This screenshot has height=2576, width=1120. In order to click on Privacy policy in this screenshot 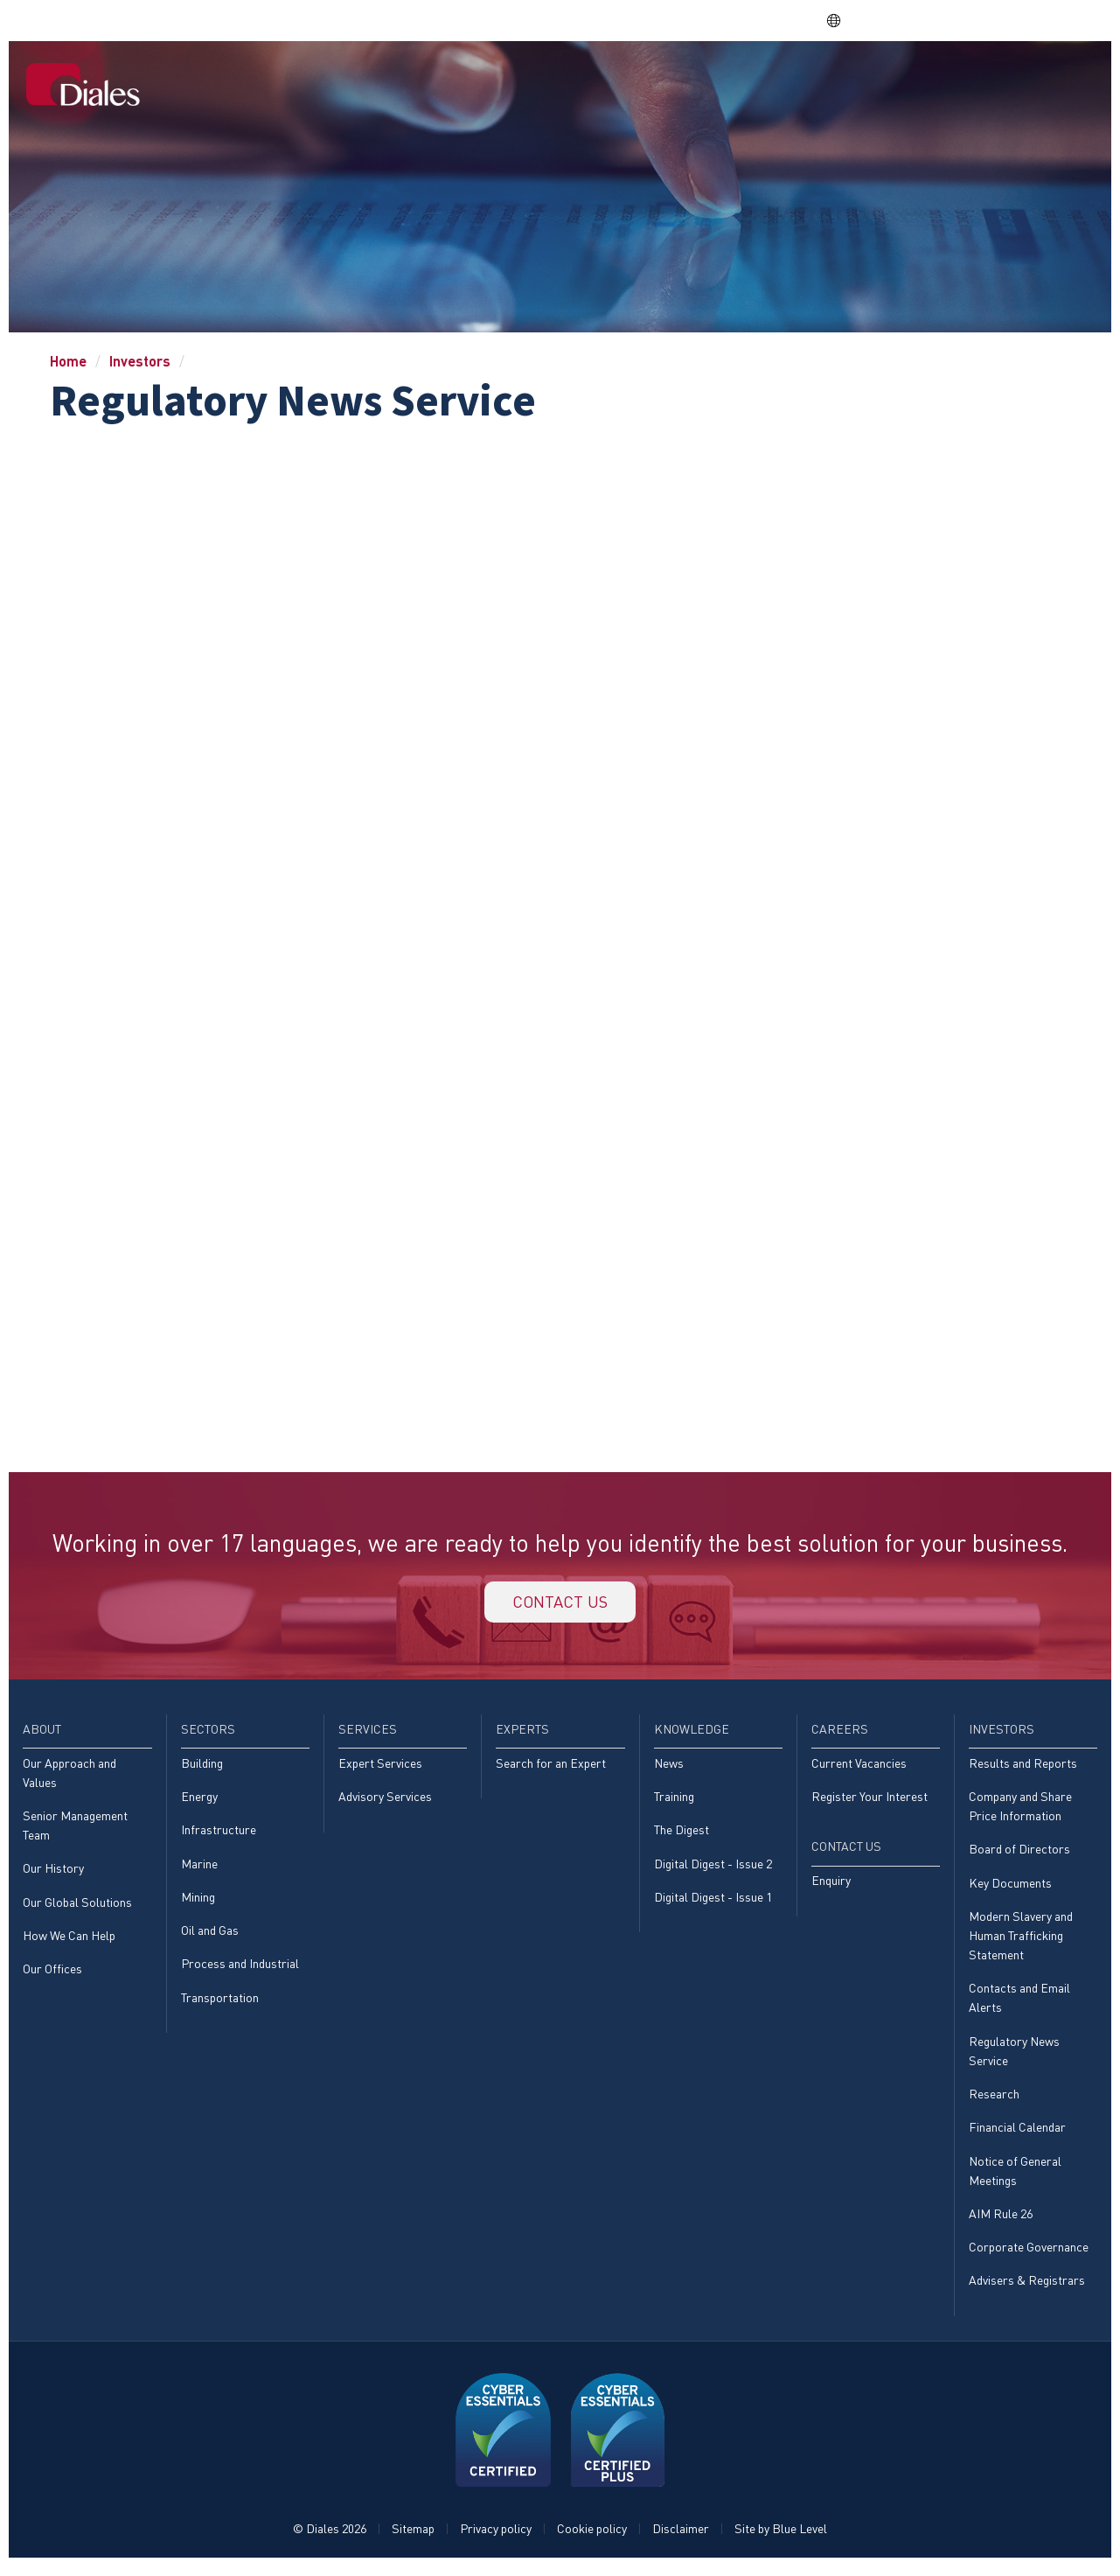, I will do `click(496, 2538)`.